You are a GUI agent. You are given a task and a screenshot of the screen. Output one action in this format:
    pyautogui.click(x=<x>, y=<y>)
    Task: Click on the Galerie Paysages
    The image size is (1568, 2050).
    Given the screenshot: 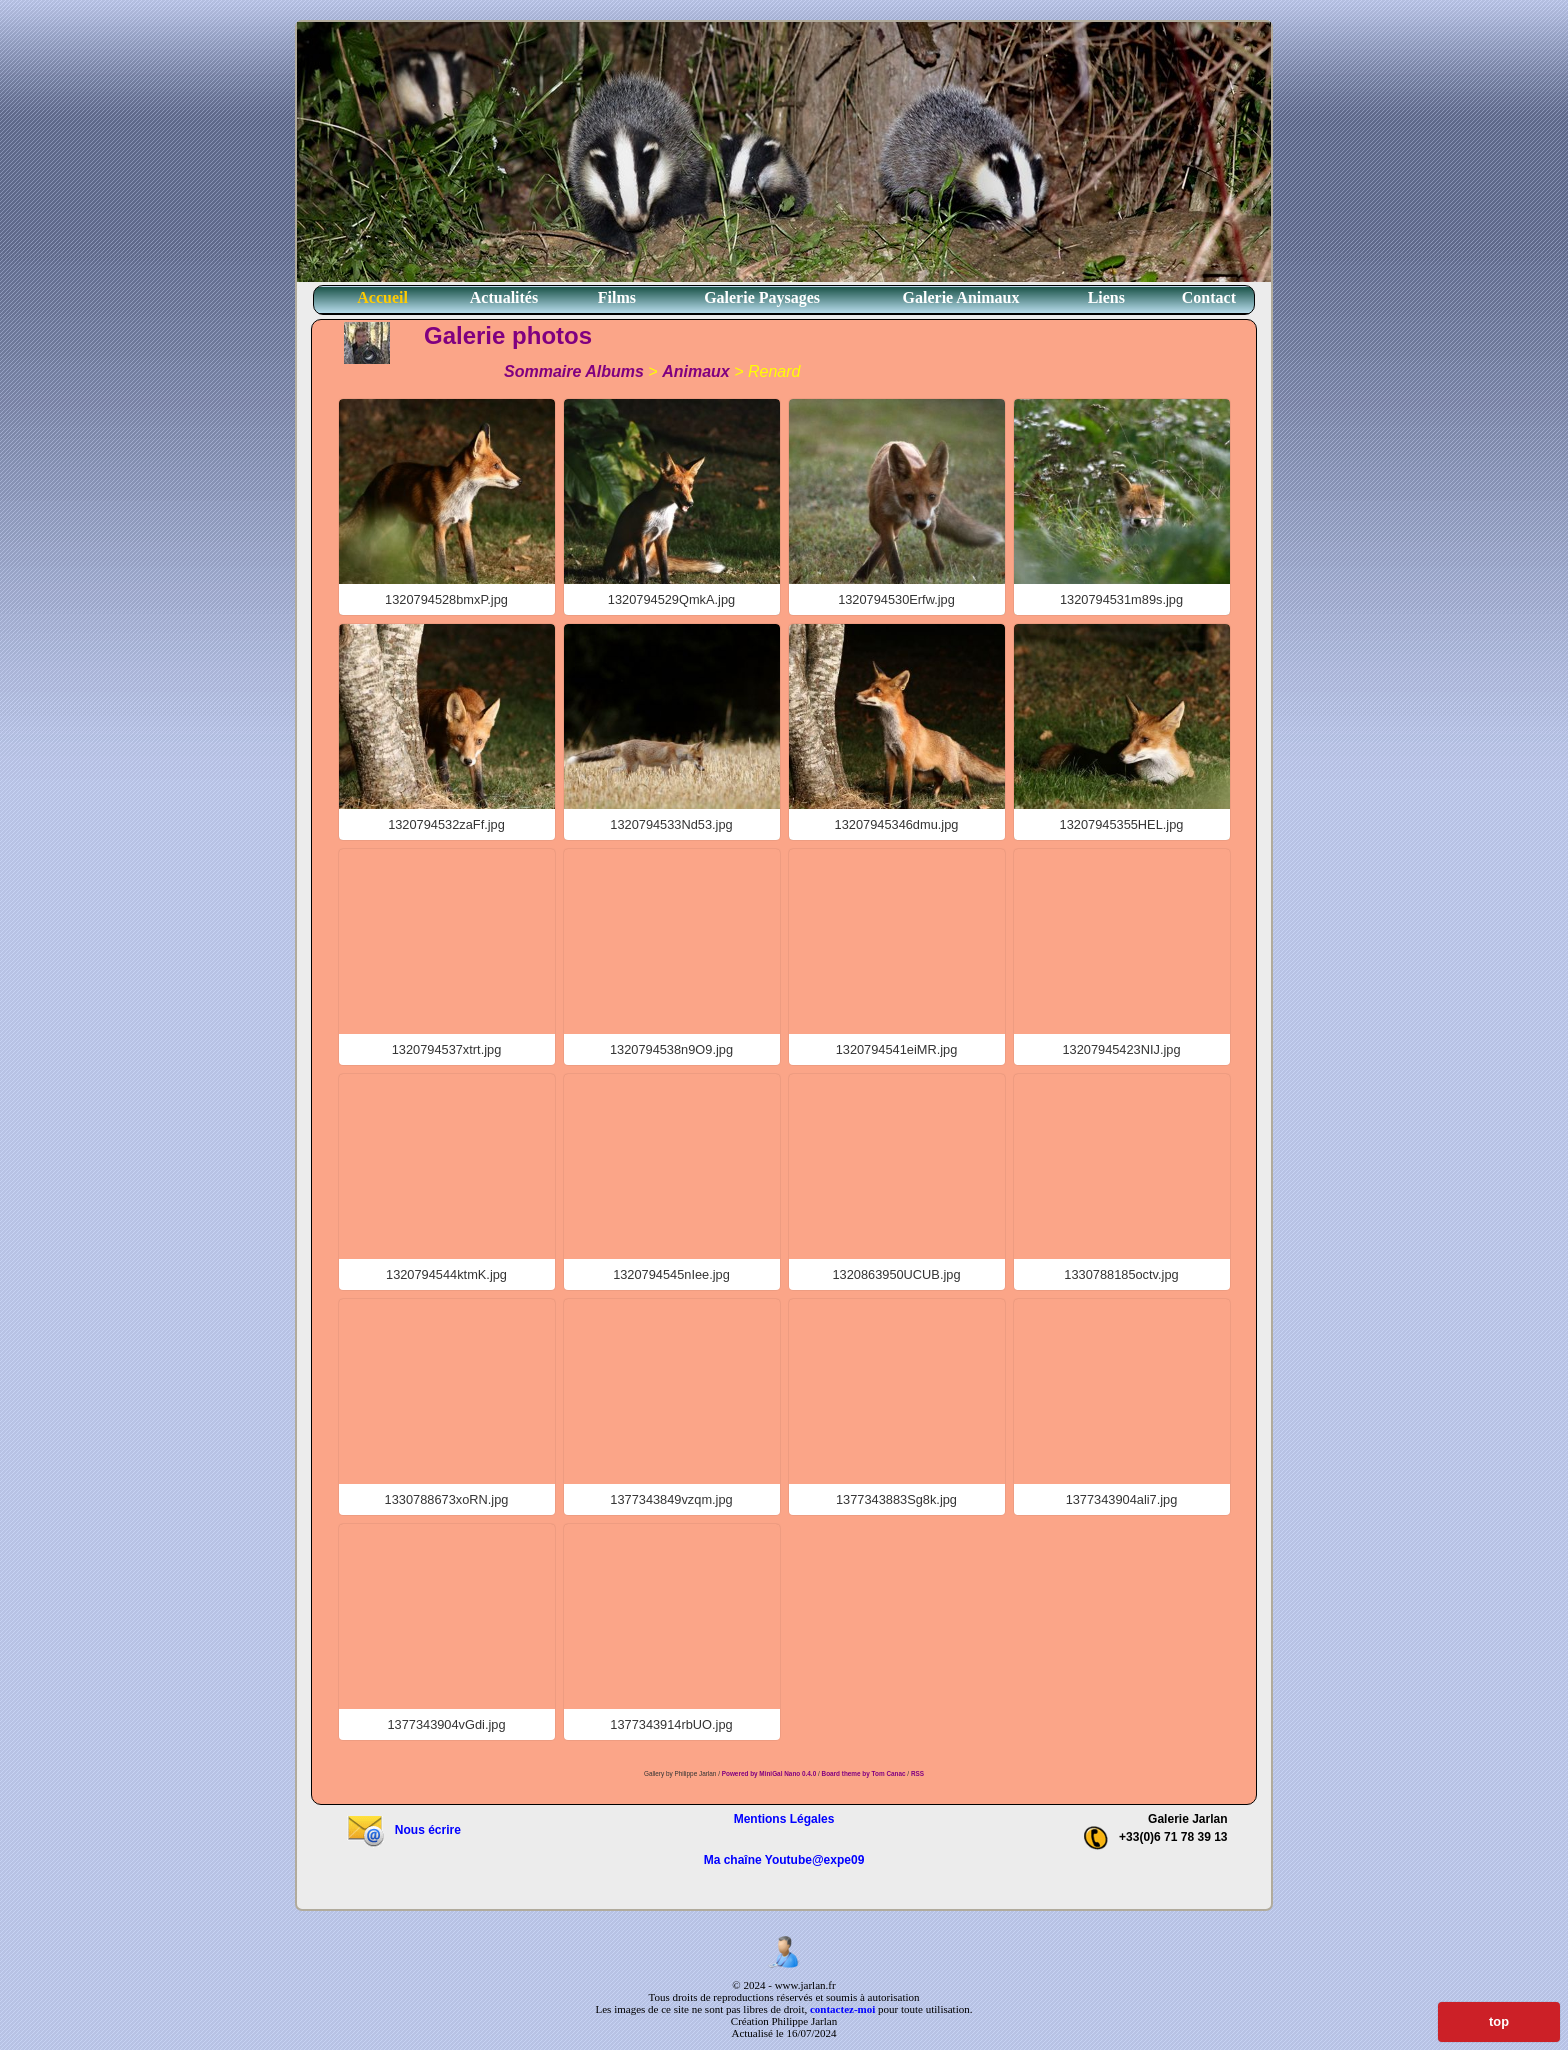 What is the action you would take?
    pyautogui.click(x=762, y=297)
    